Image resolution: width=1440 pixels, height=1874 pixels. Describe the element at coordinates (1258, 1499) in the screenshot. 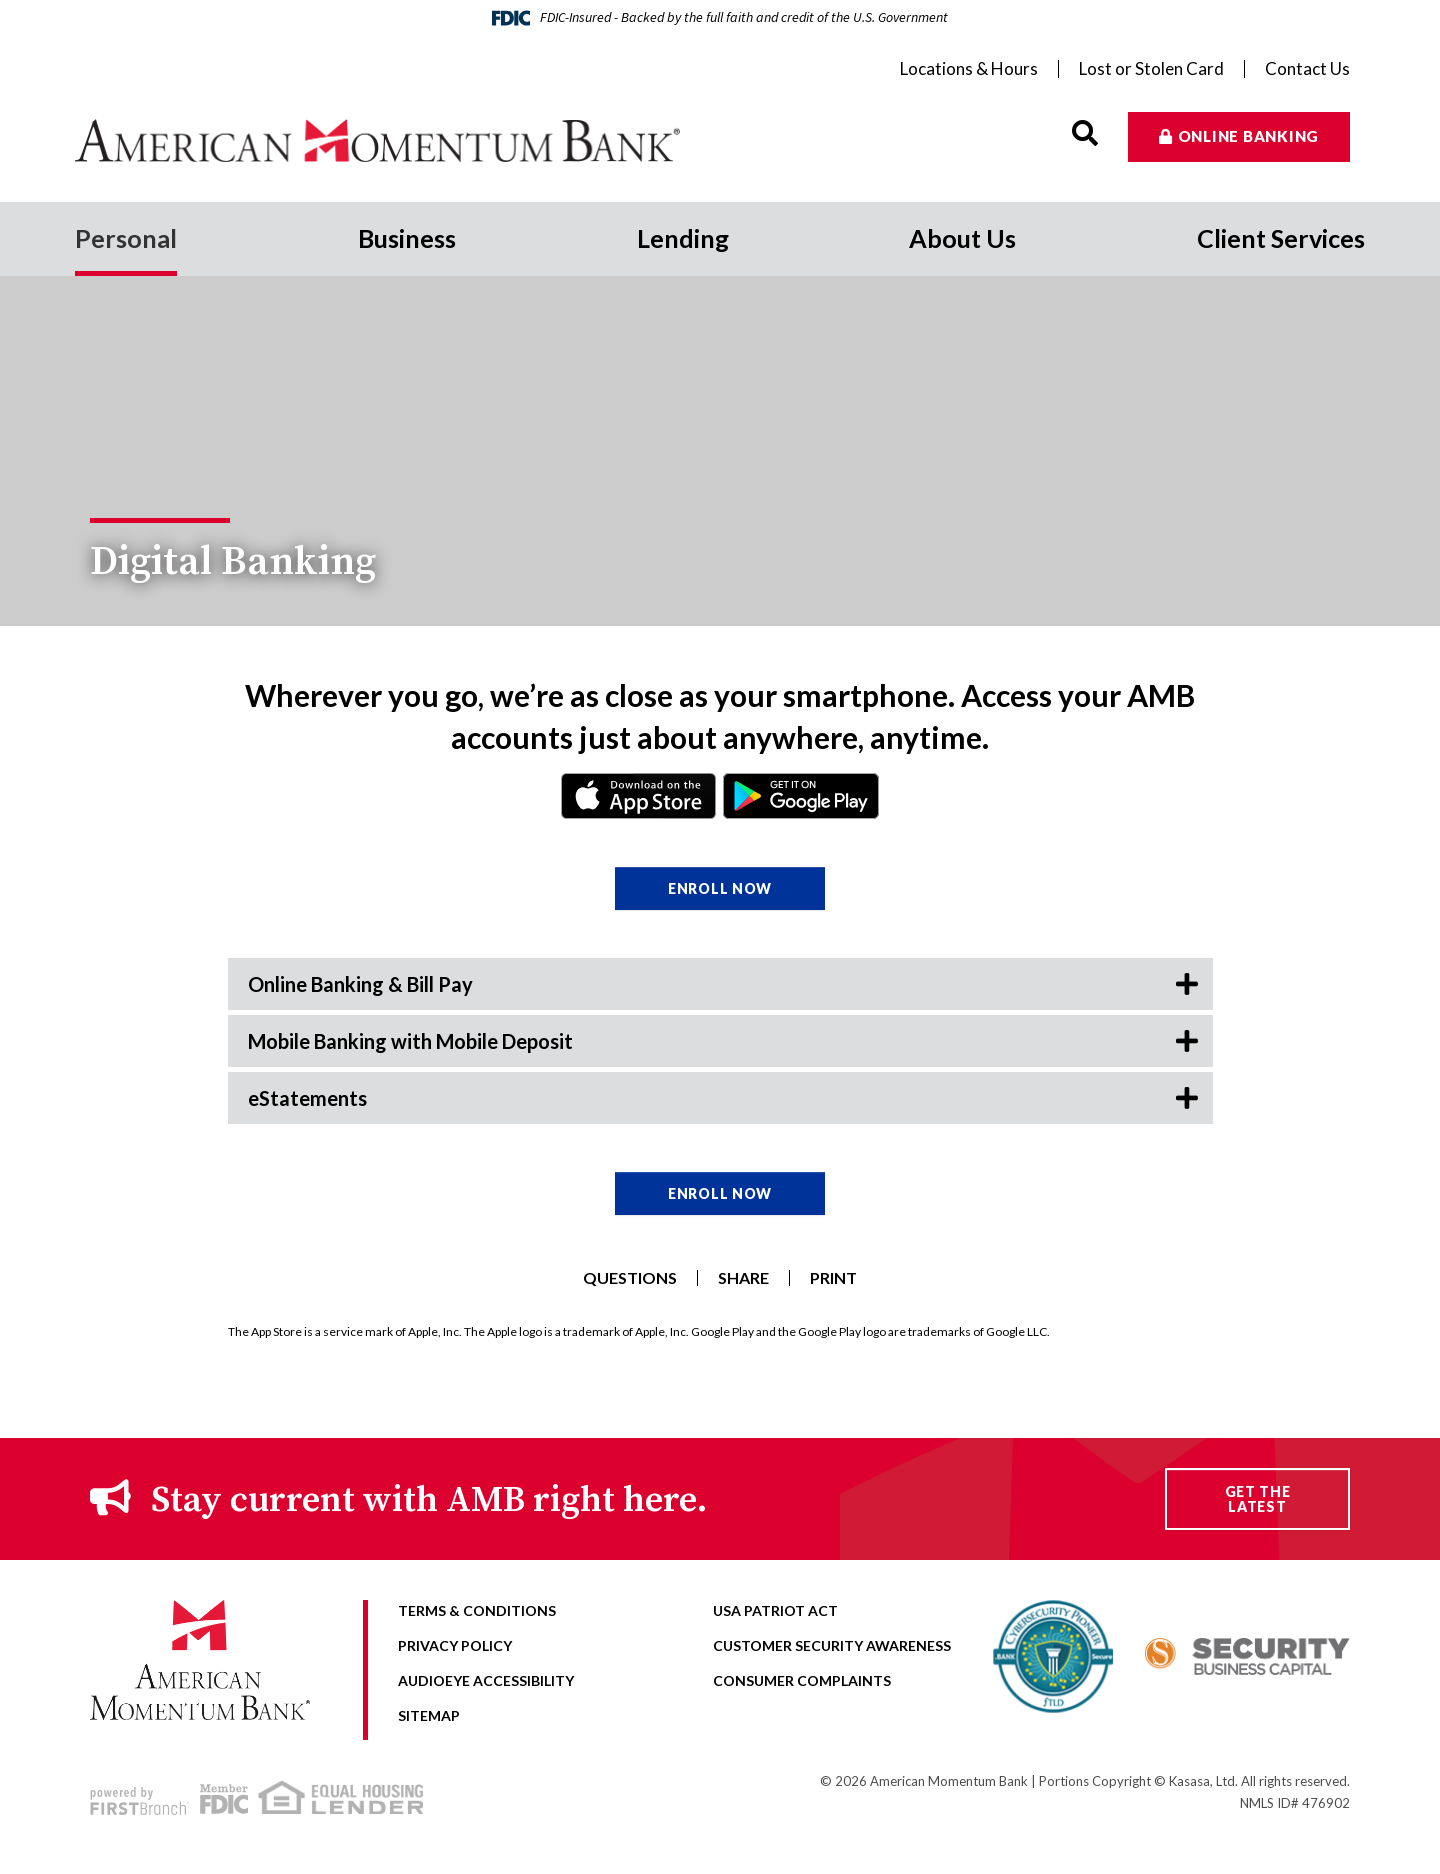

I see `Get the Latest` at that location.